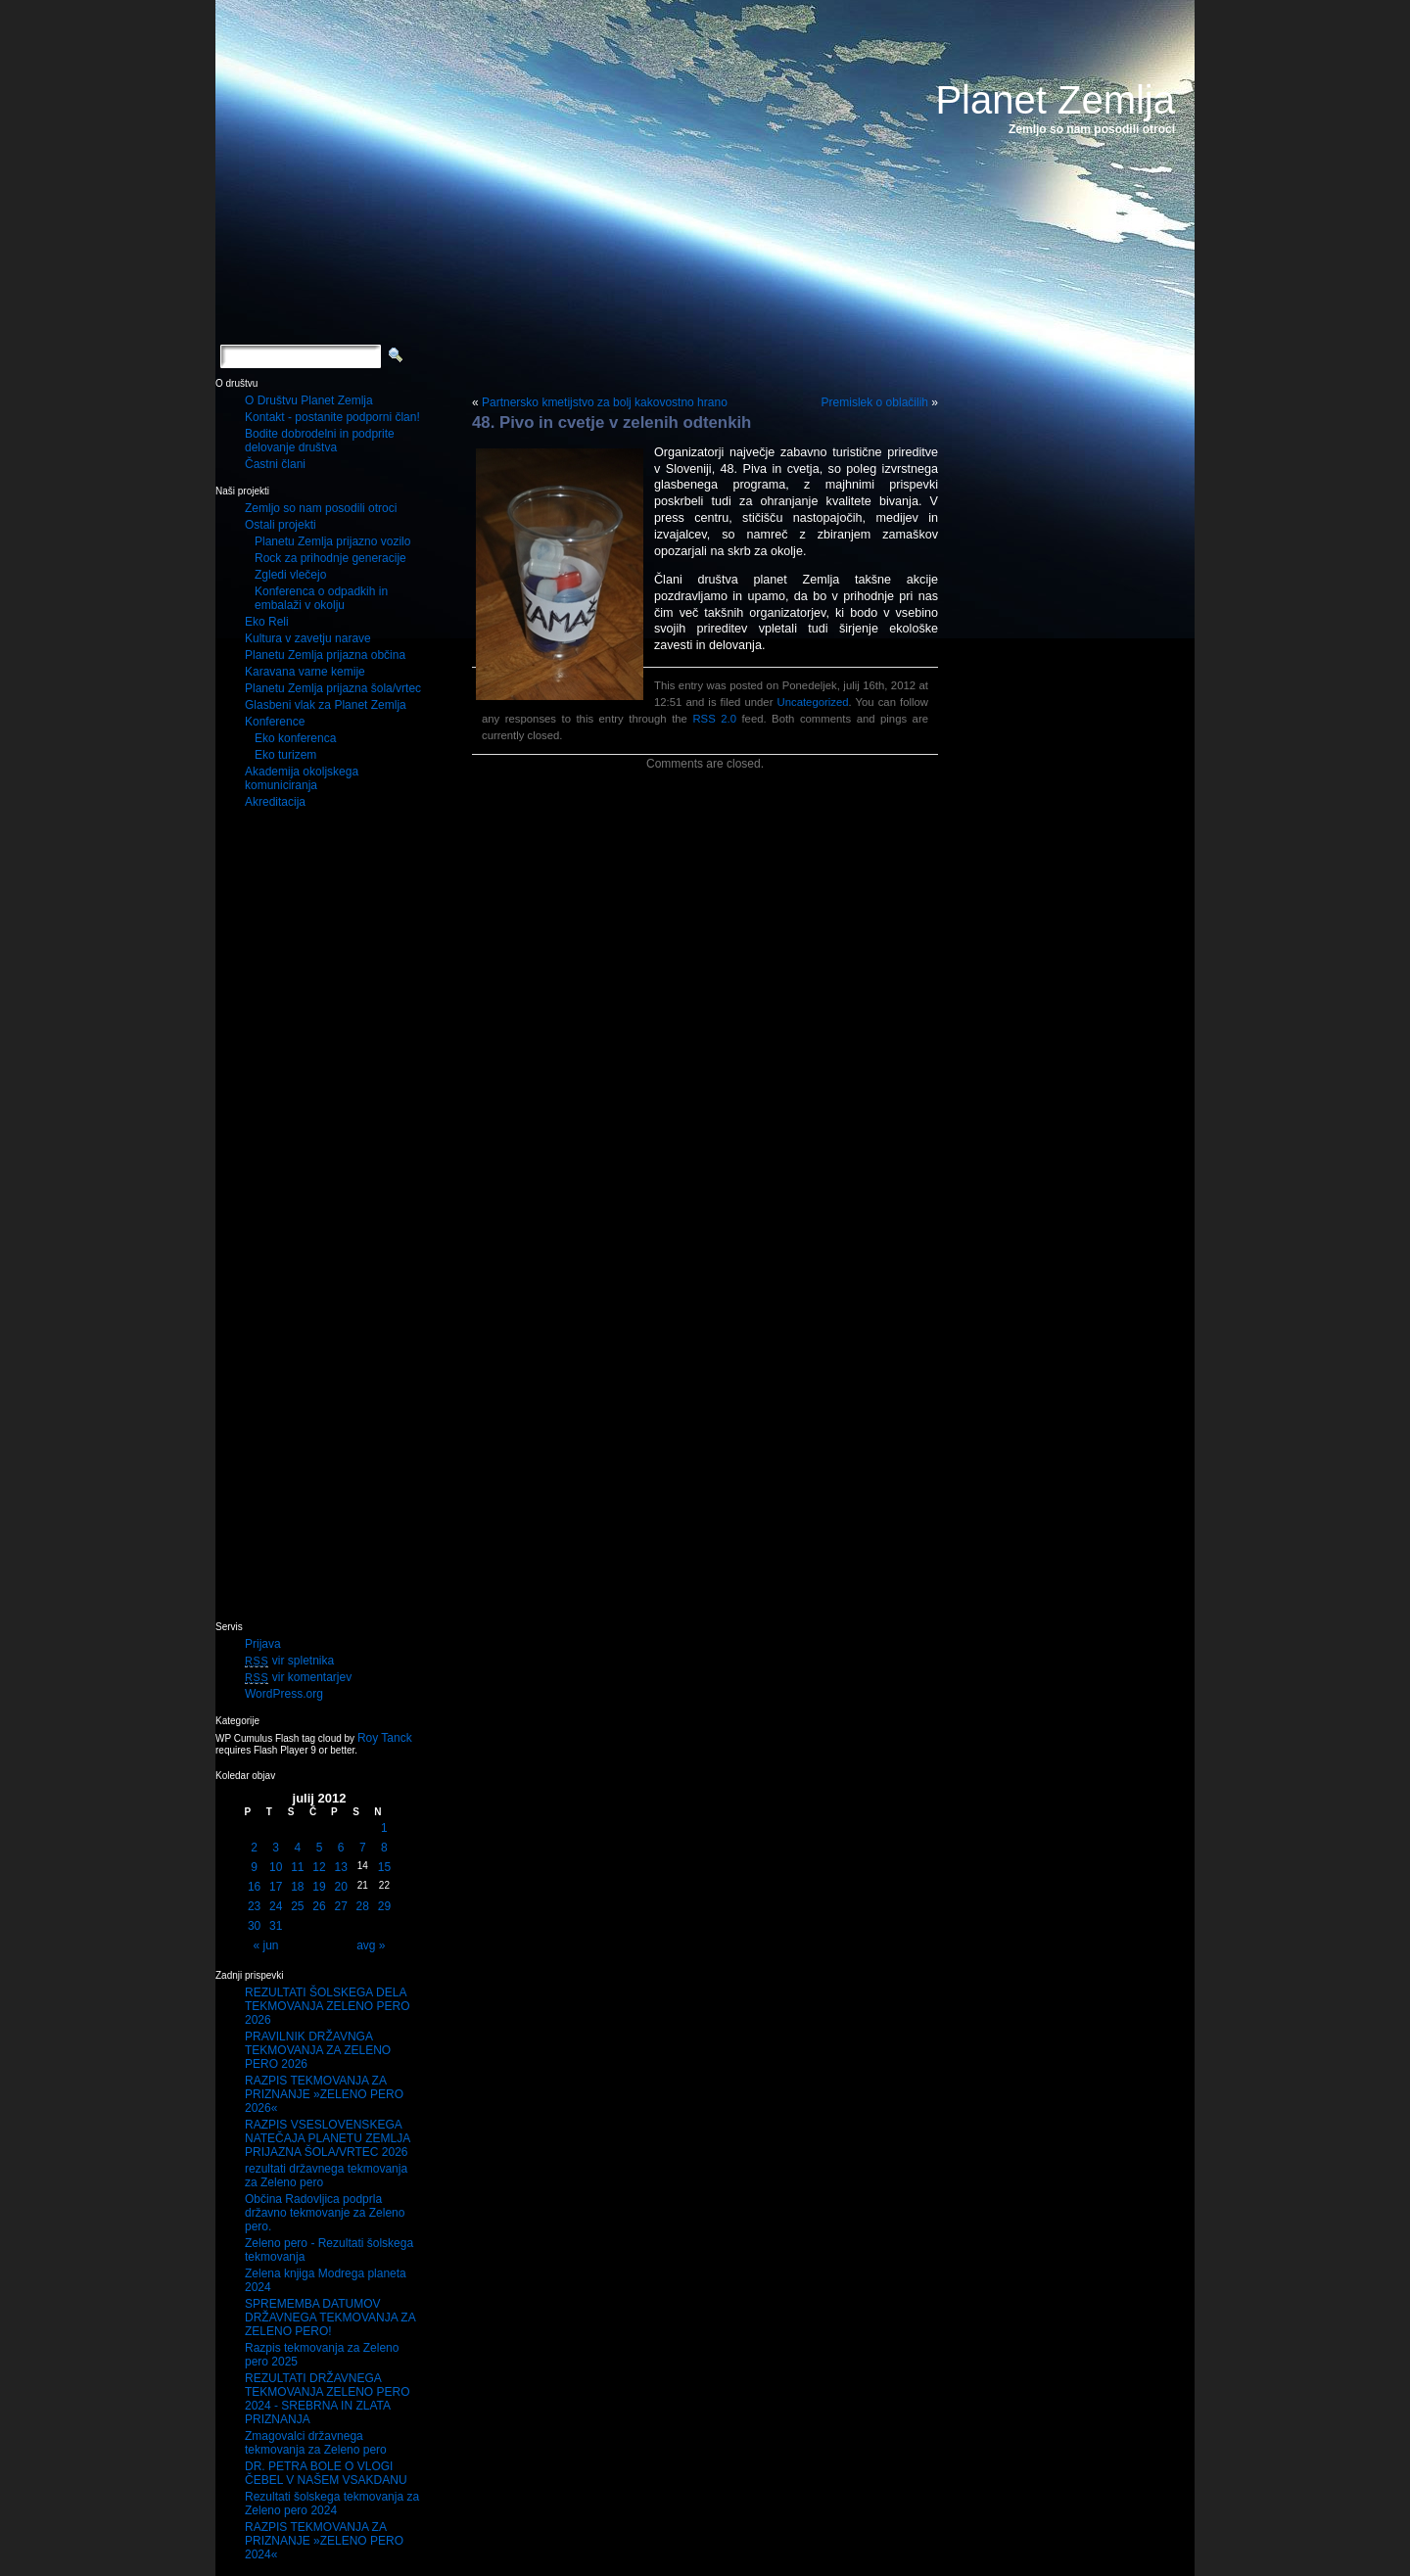 Image resolution: width=1410 pixels, height=2576 pixels. What do you see at coordinates (327, 2138) in the screenshot?
I see `RAZPIS VSESLOVENSKEGA NATEČAJA PLANETU ZEMLJA PRIJAZNA ŠOLA/VRTEC 2026` at bounding box center [327, 2138].